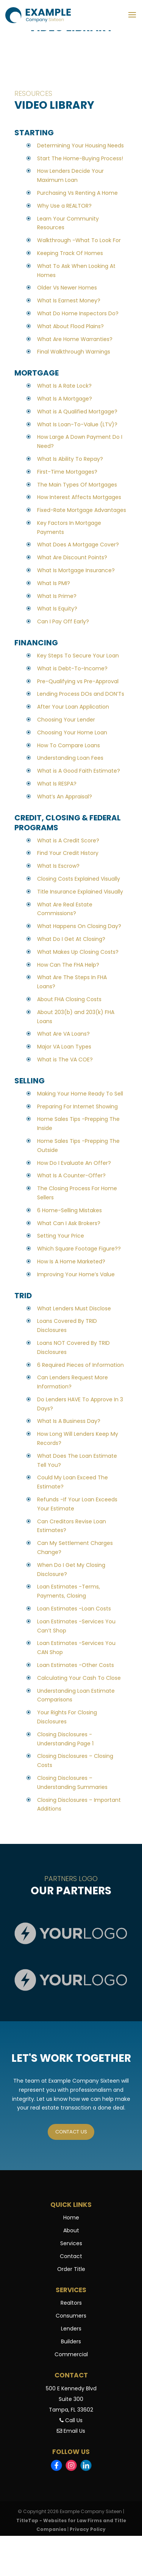 The height and width of the screenshot is (2576, 142). What do you see at coordinates (79, 926) in the screenshot?
I see `What Happens On Closing Day?` at bounding box center [79, 926].